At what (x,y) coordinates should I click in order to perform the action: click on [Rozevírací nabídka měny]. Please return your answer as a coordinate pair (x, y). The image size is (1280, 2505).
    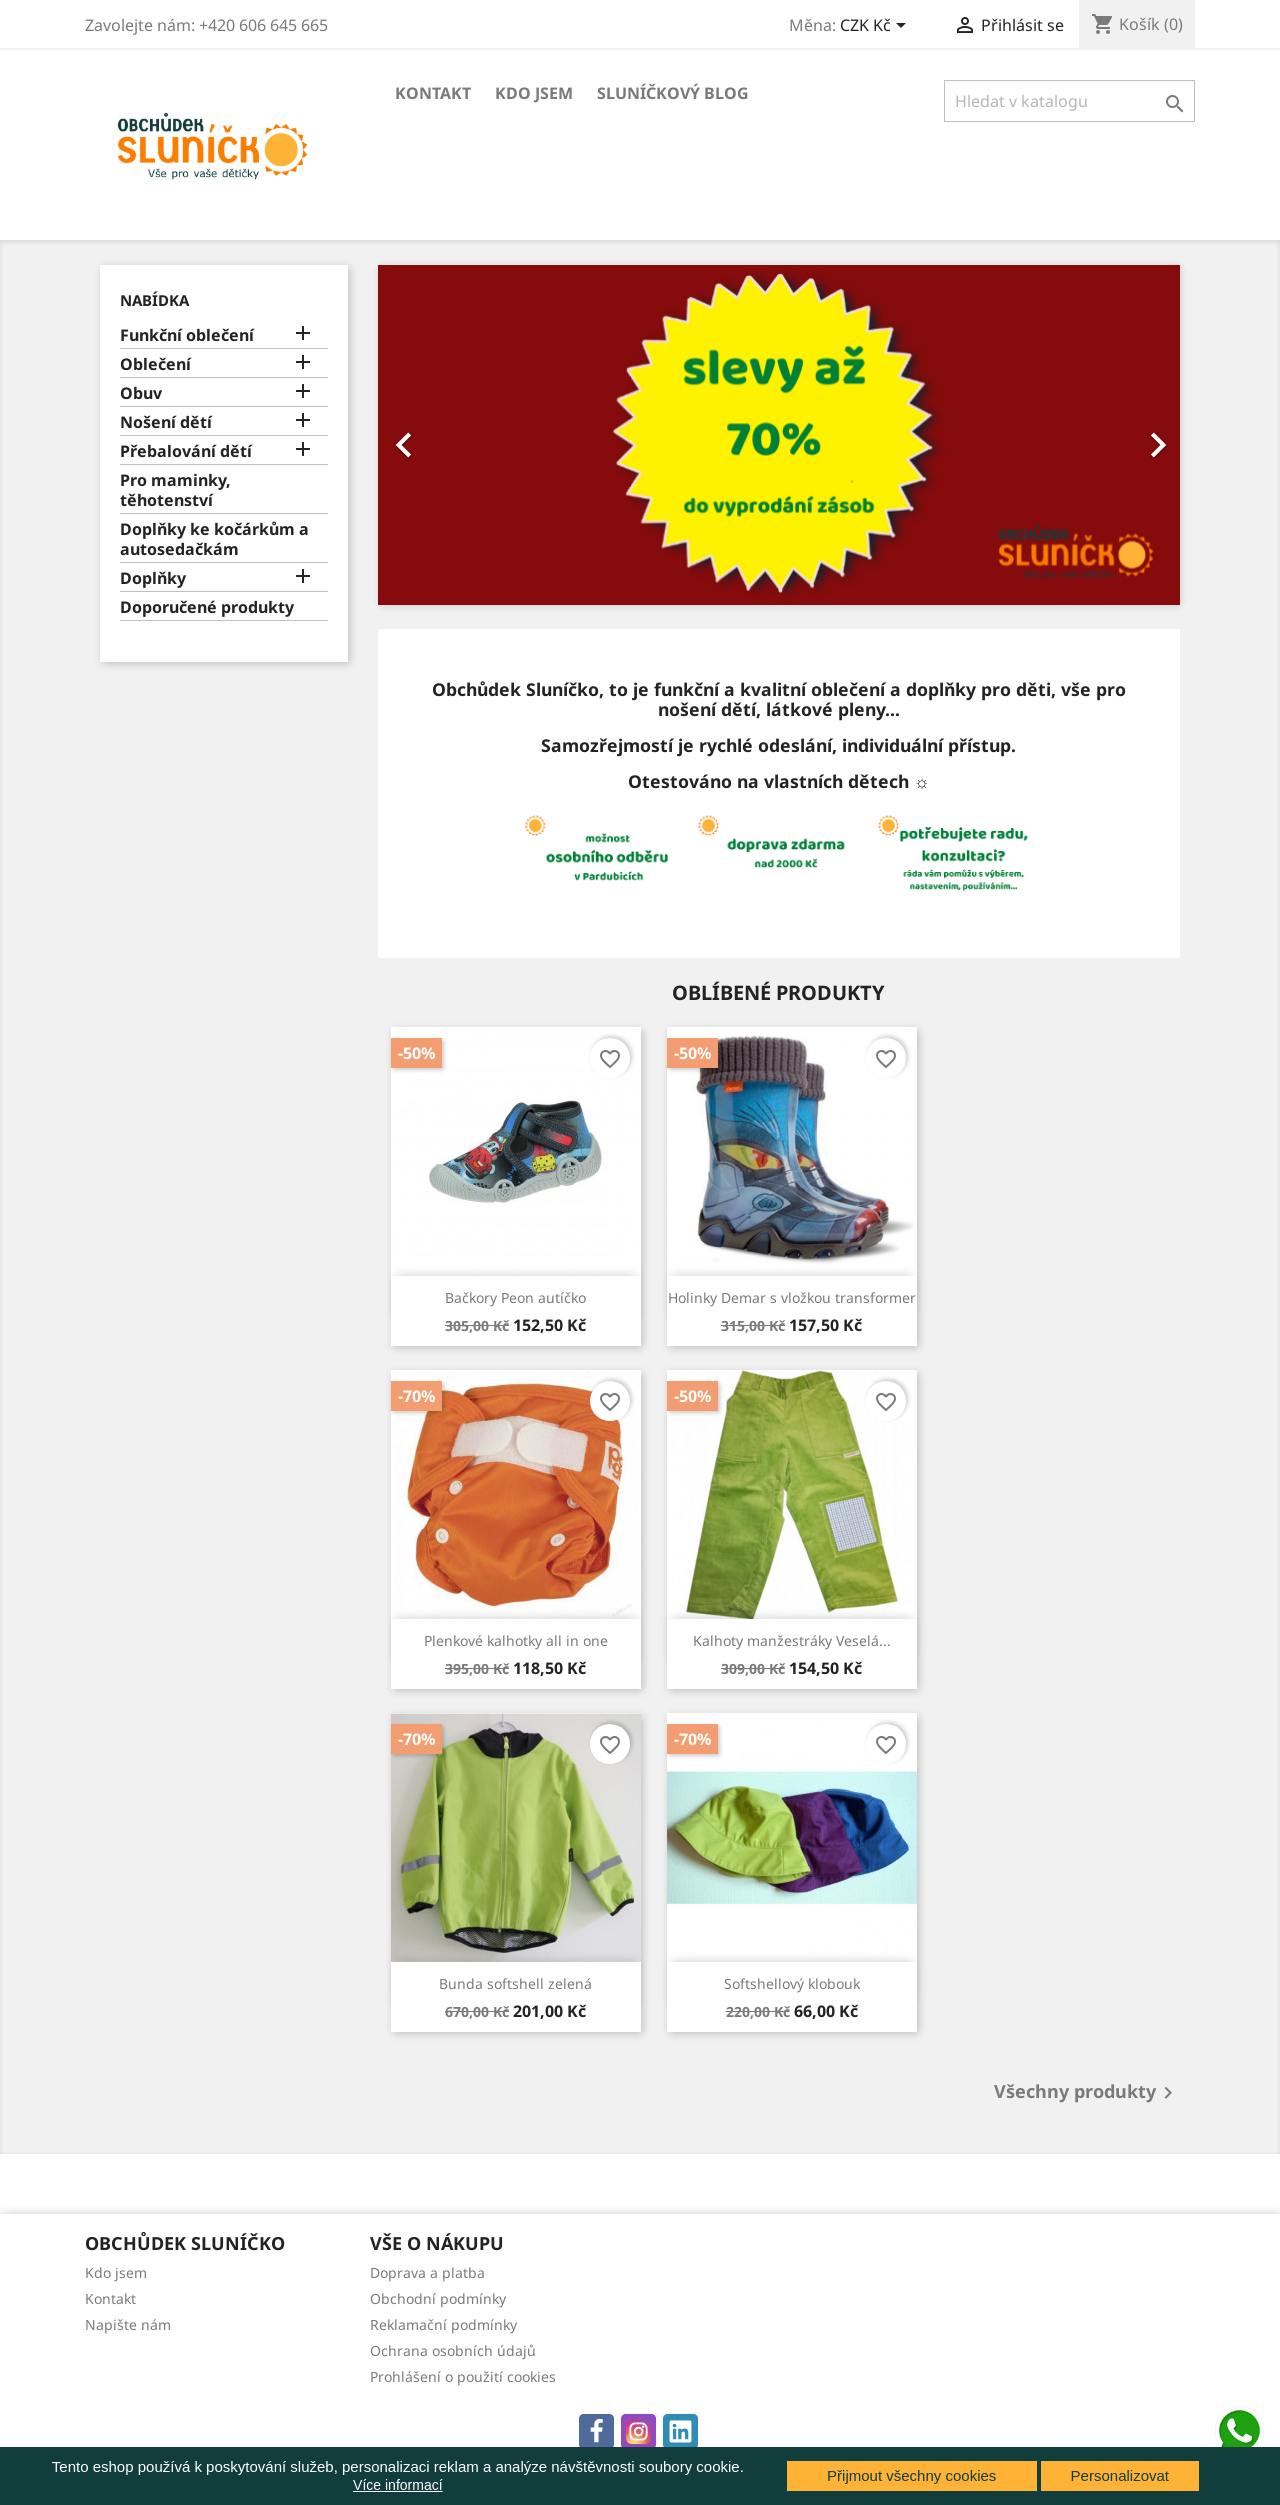
    Looking at the image, I should click on (876, 27).